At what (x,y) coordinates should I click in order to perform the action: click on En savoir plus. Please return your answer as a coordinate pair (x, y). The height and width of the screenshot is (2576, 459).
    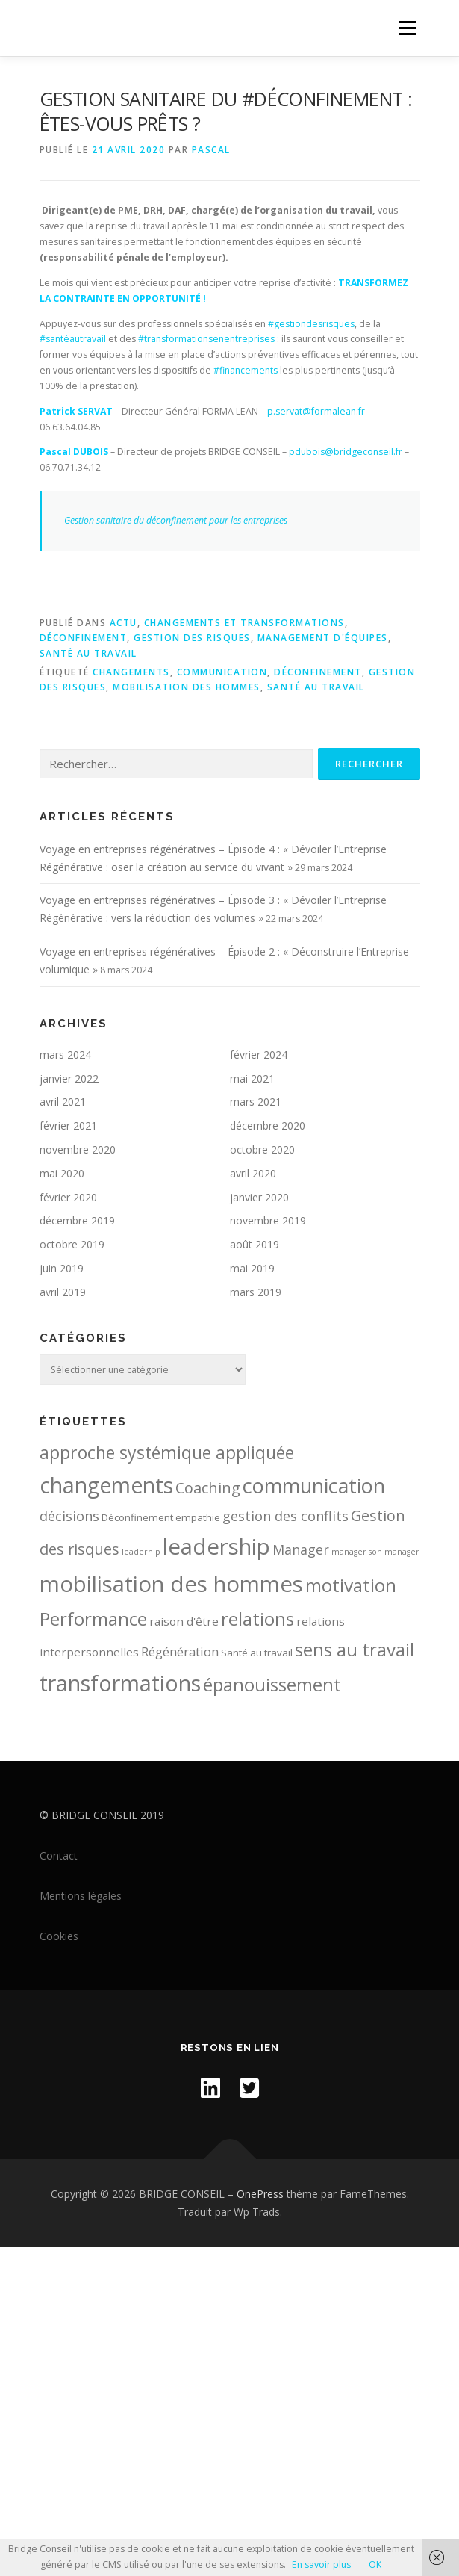
    Looking at the image, I should click on (321, 2564).